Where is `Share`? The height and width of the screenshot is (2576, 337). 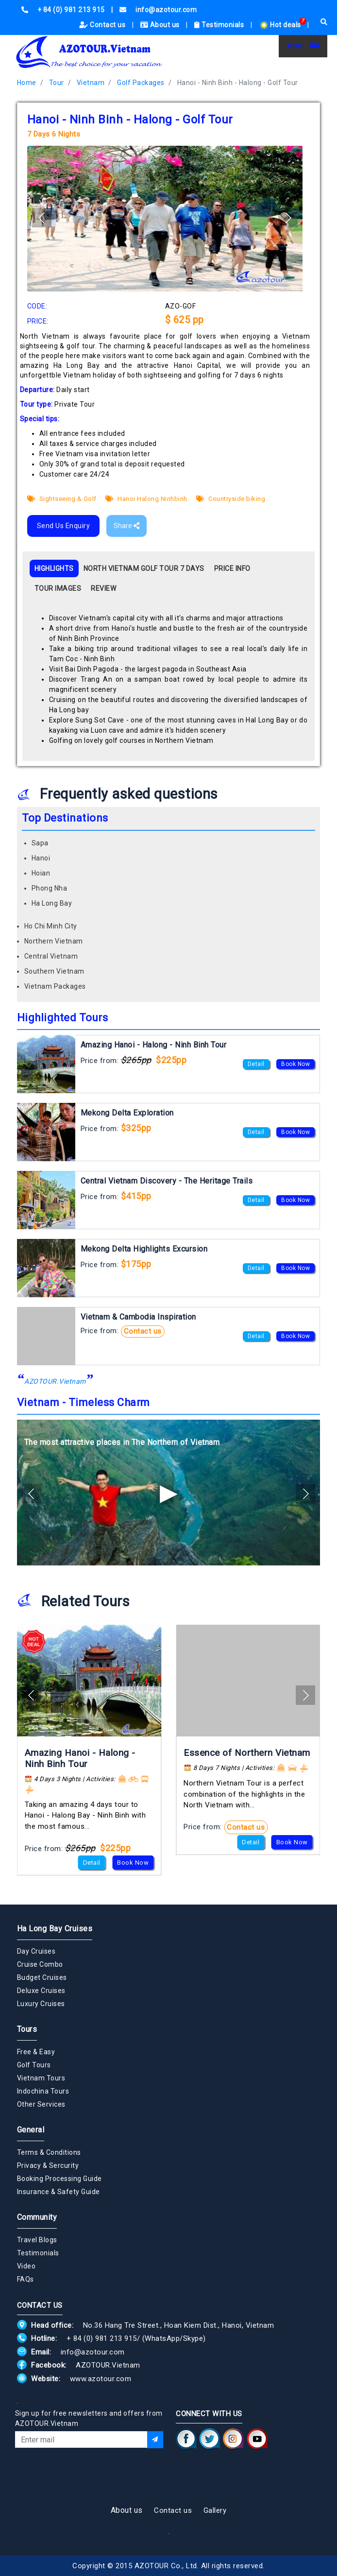 Share is located at coordinates (126, 526).